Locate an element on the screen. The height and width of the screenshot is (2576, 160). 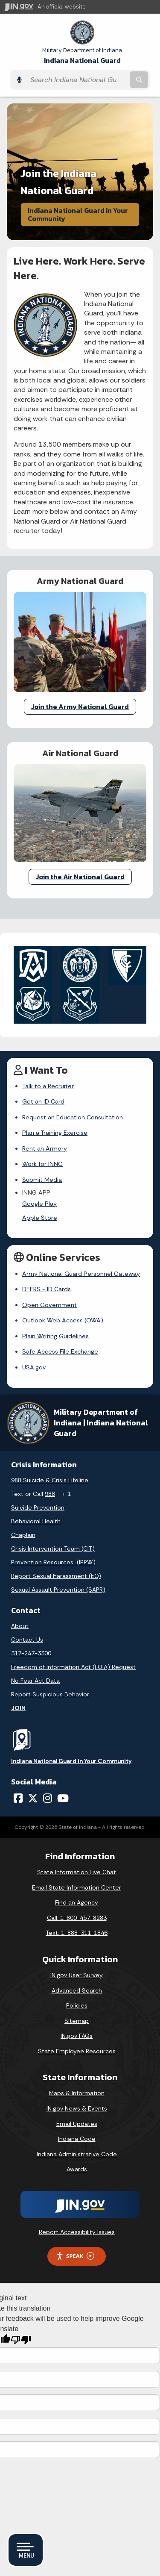
Report Accessibility Issues is located at coordinates (77, 2232).